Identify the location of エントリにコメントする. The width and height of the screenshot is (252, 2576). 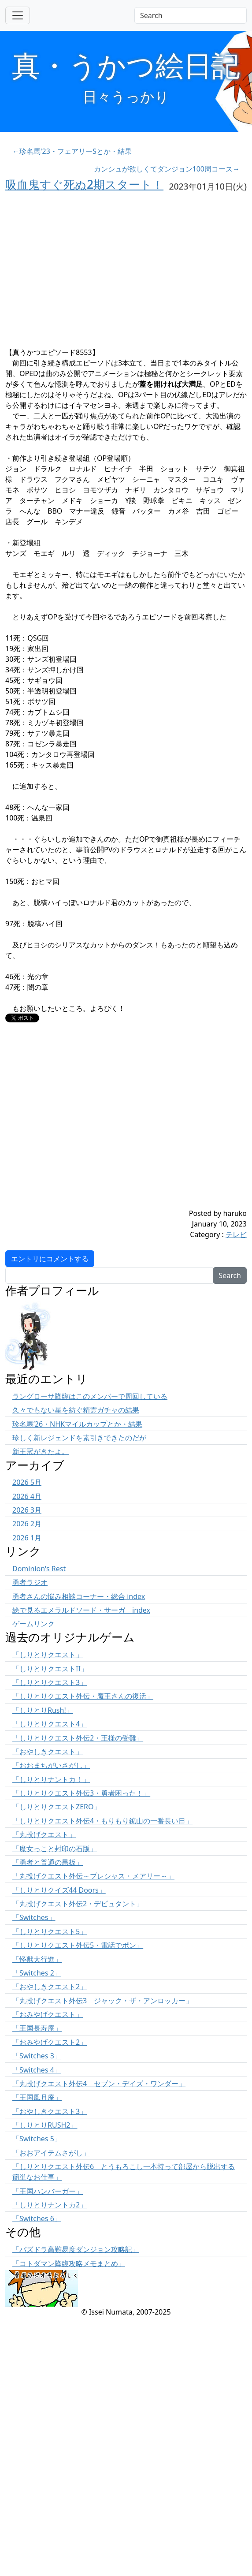
(50, 1259).